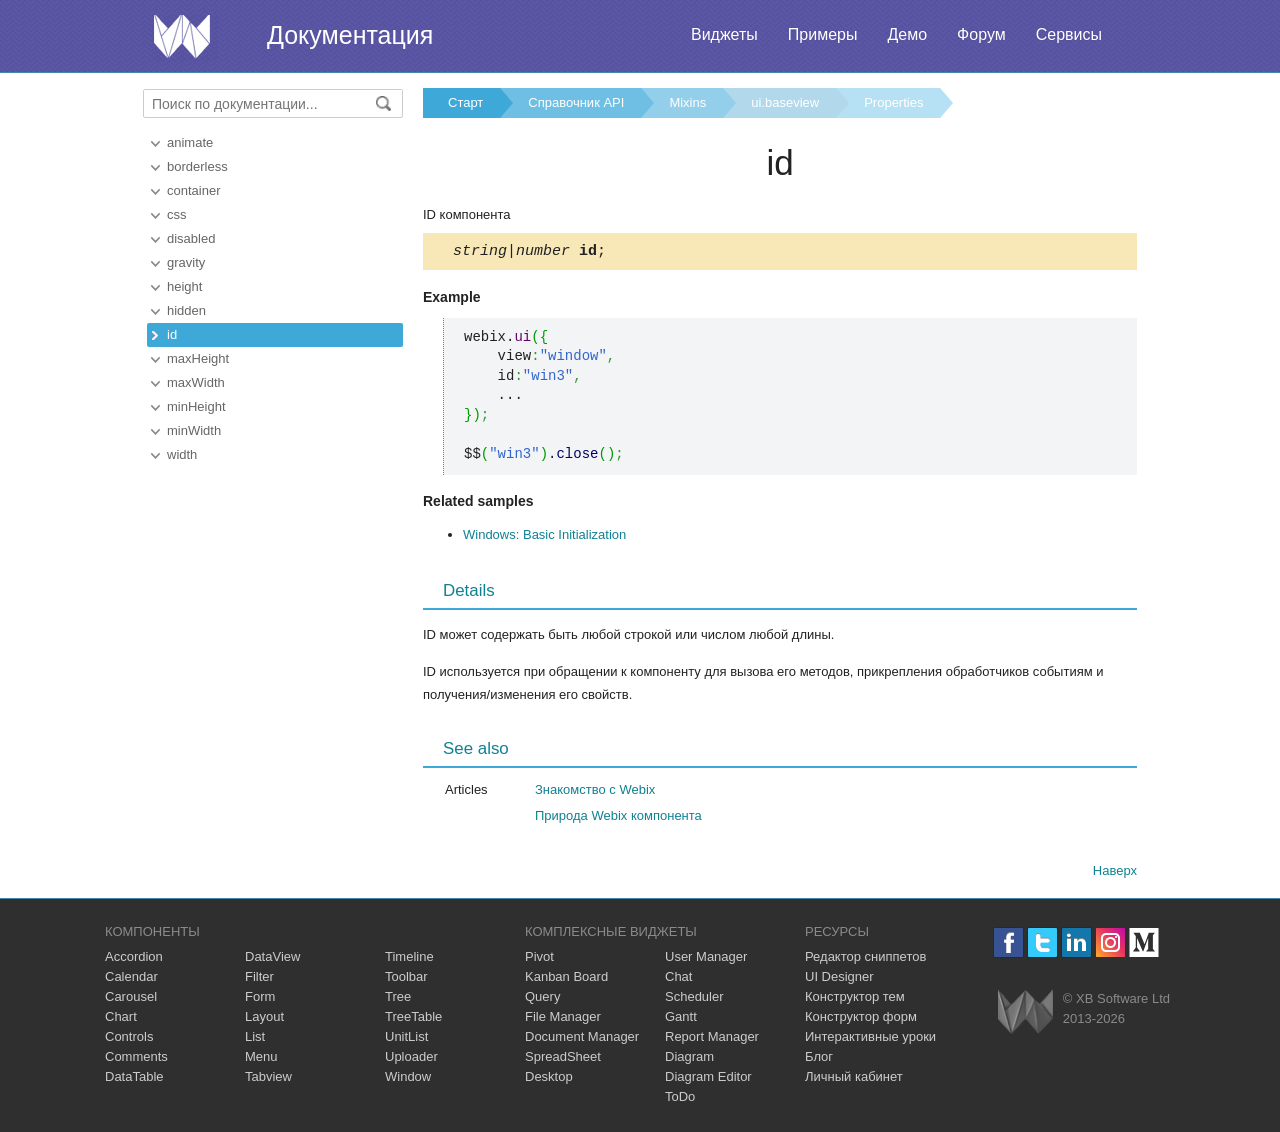 Image resolution: width=1280 pixels, height=1132 pixels. What do you see at coordinates (131, 999) in the screenshot?
I see `Carousel` at bounding box center [131, 999].